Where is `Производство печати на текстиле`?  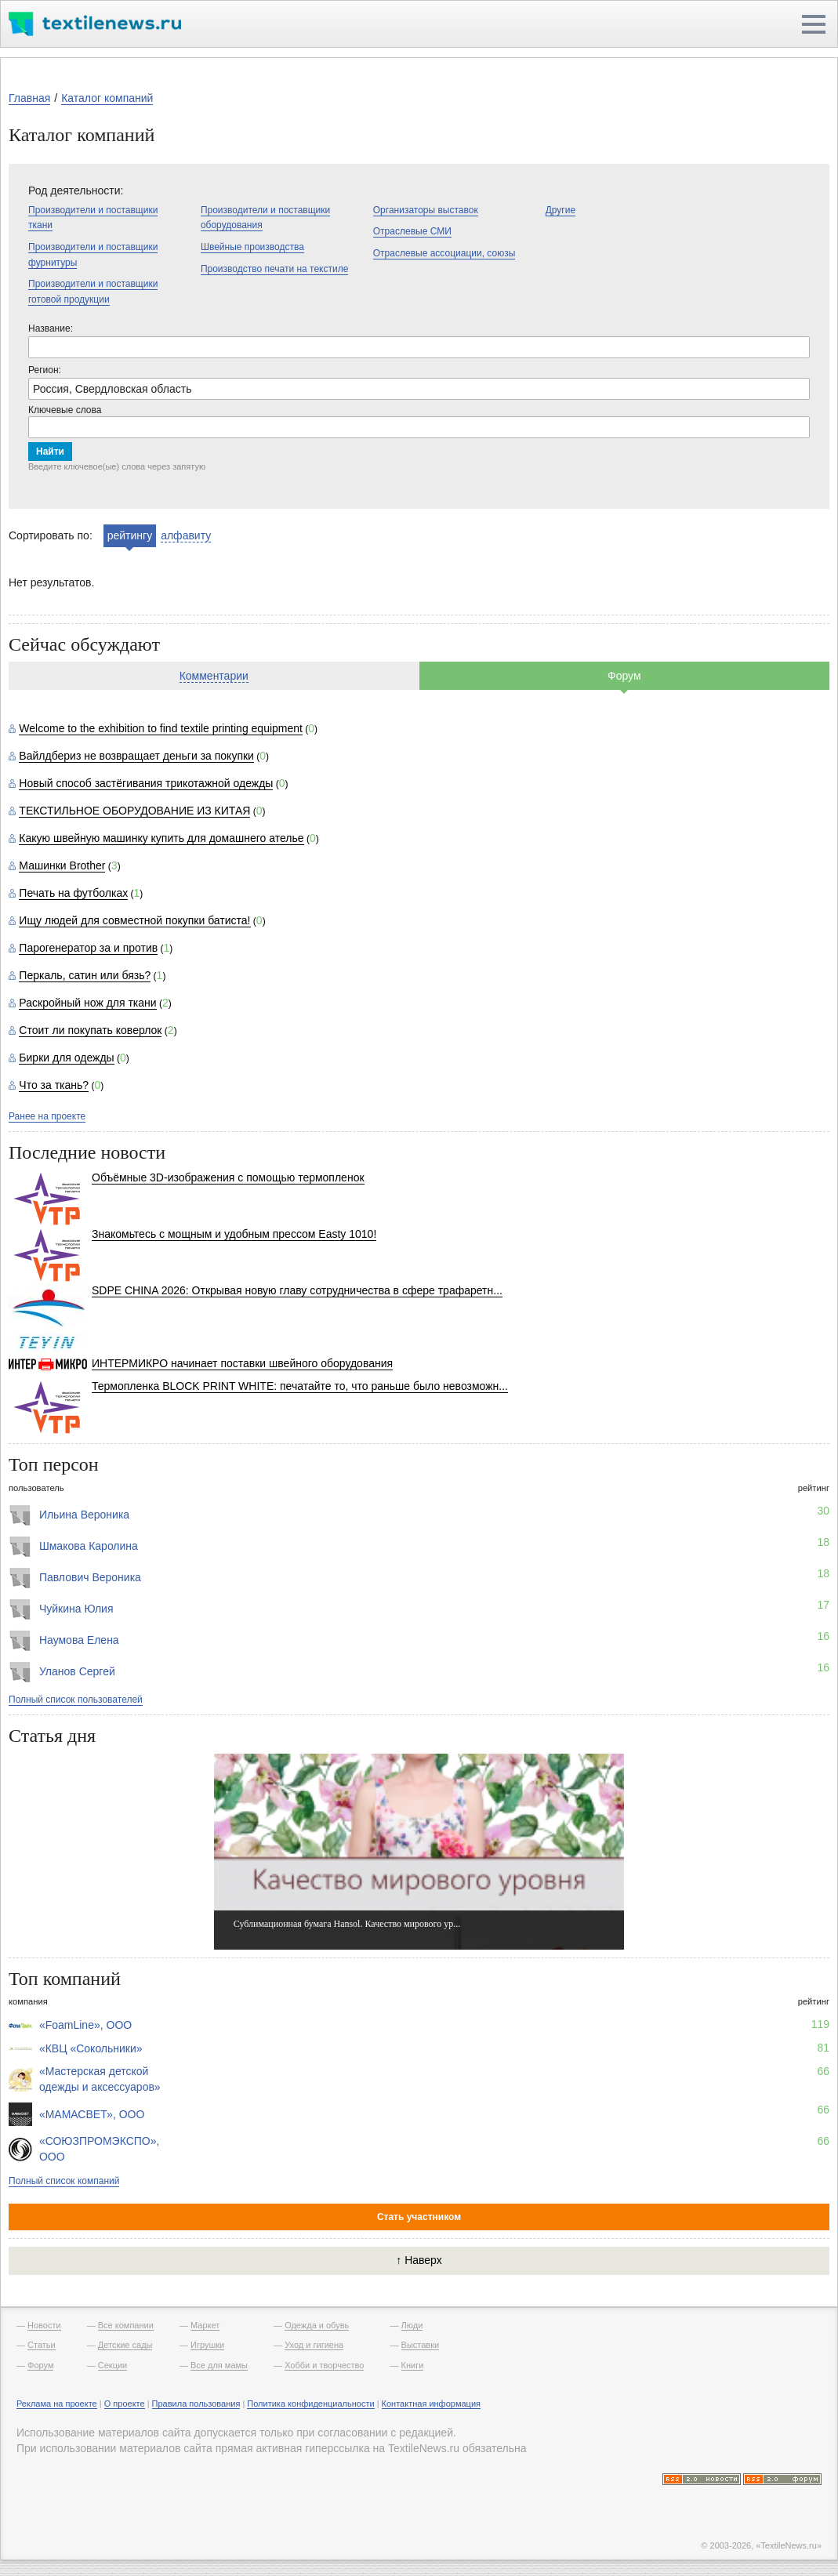
Производство печати на текстиле is located at coordinates (274, 268).